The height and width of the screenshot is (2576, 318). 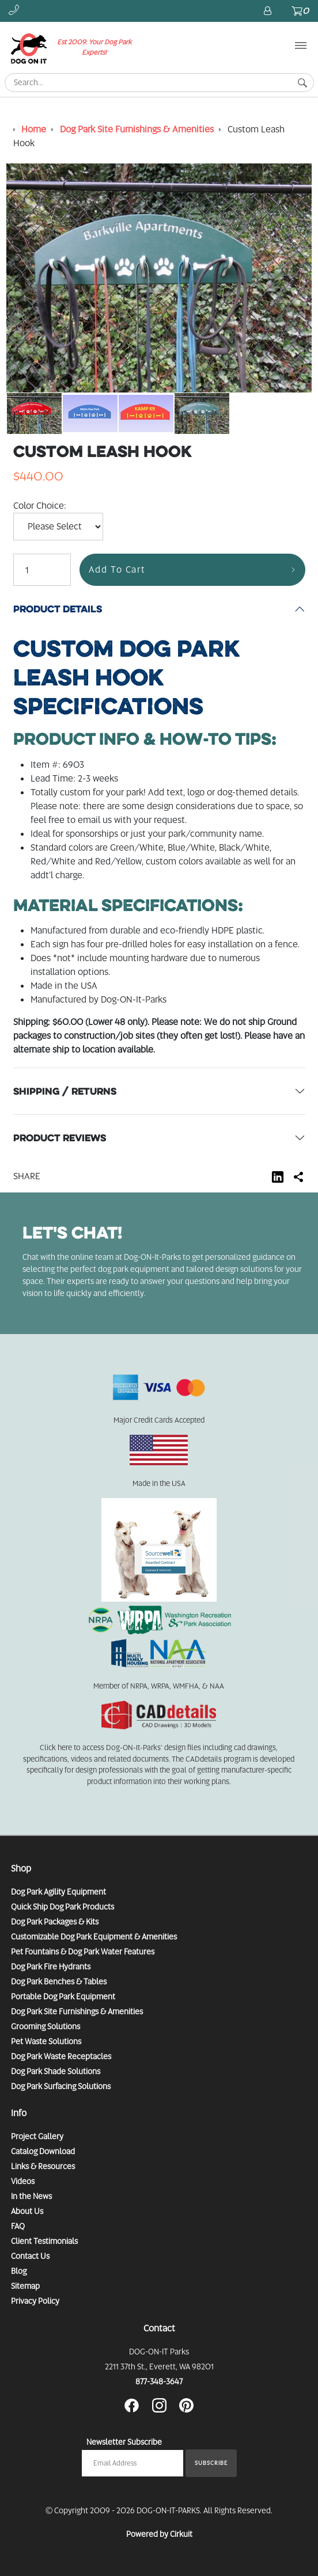 I want to click on Blog, so click(x=18, y=2271).